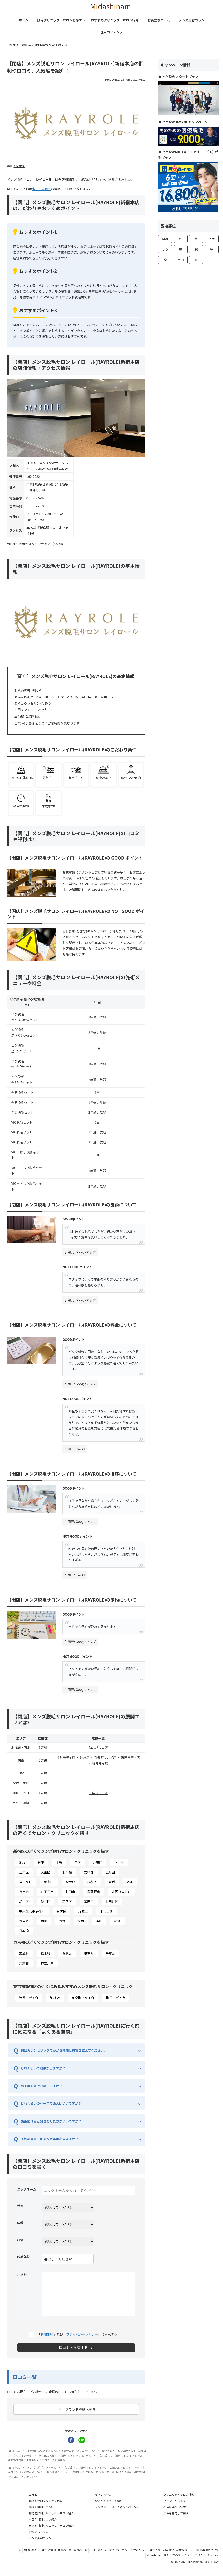 The image size is (223, 2576). What do you see at coordinates (118, 2515) in the screenshot?
I see `メンズアートメイクキャンペーン紹介` at bounding box center [118, 2515].